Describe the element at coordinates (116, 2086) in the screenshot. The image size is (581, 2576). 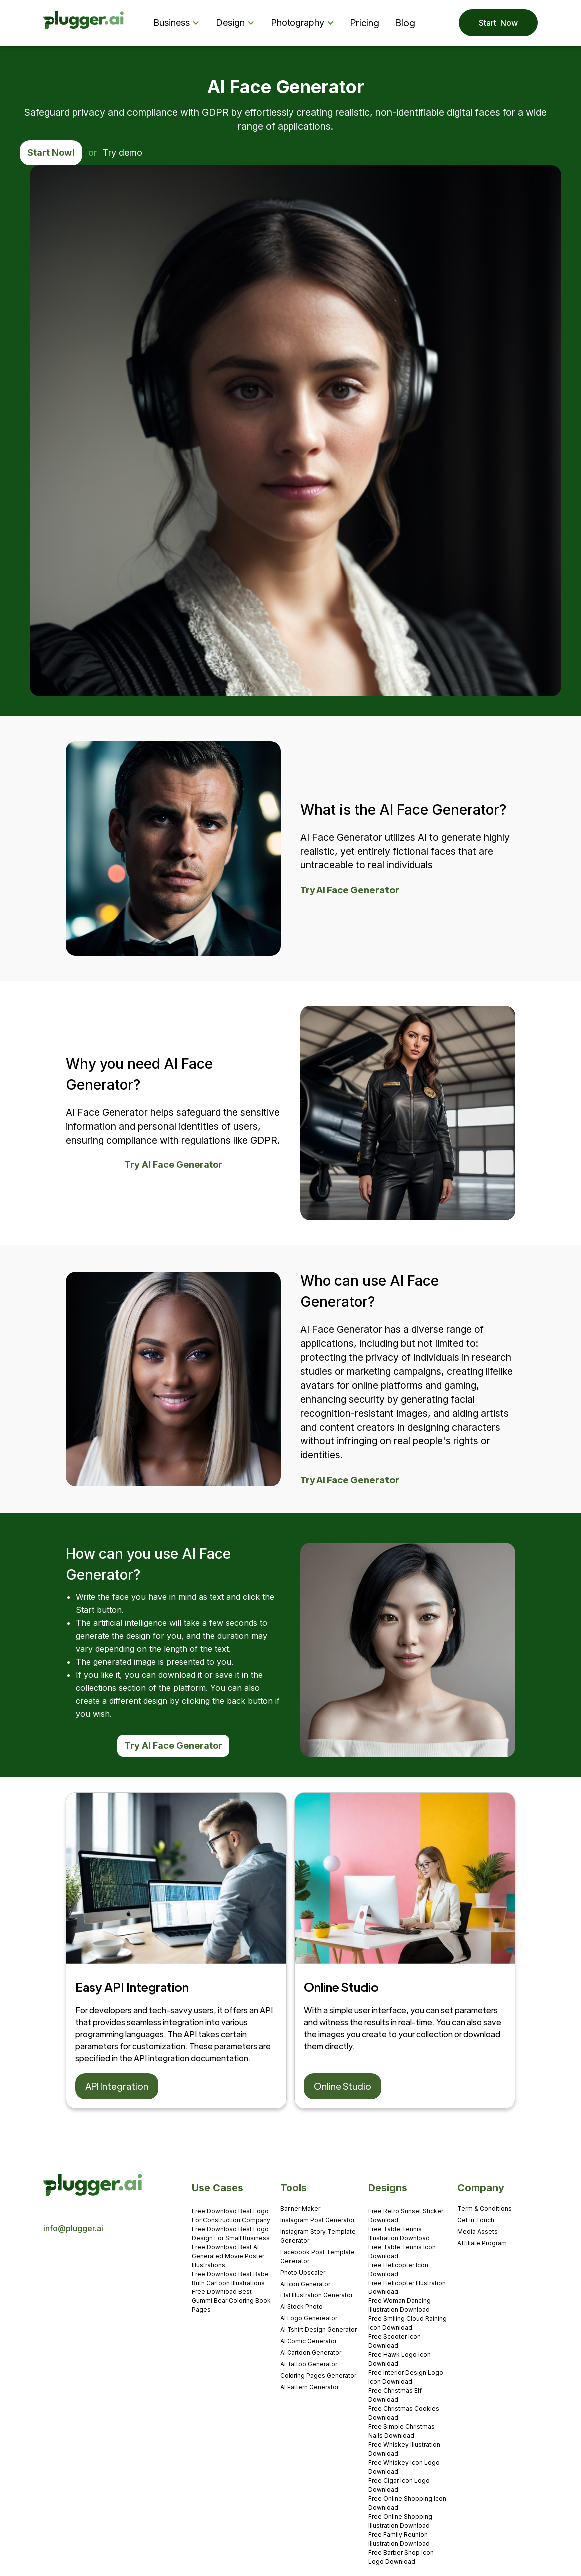
I see `API Integration` at that location.